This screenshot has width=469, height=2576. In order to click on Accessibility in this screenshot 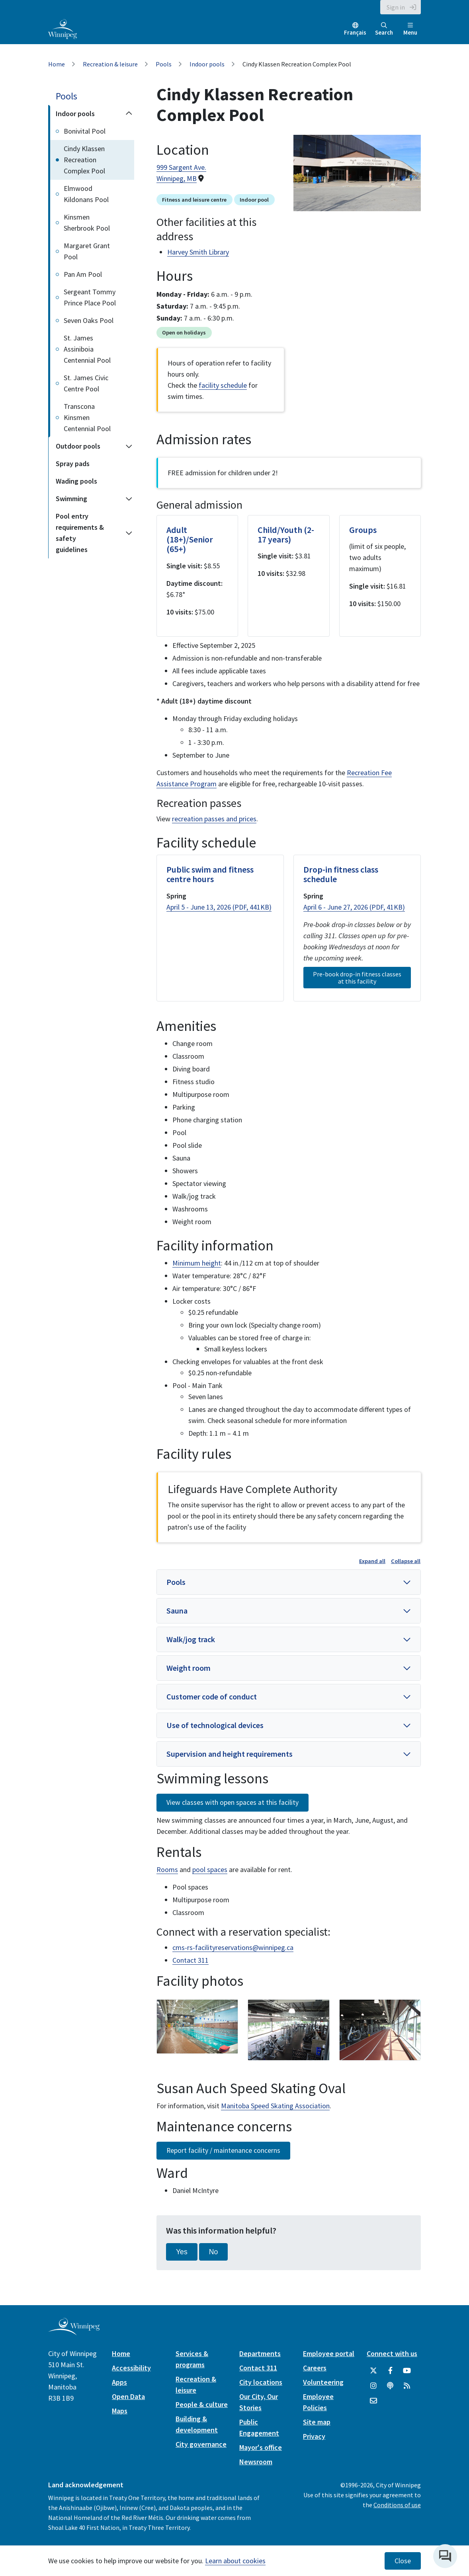, I will do `click(131, 2367)`.